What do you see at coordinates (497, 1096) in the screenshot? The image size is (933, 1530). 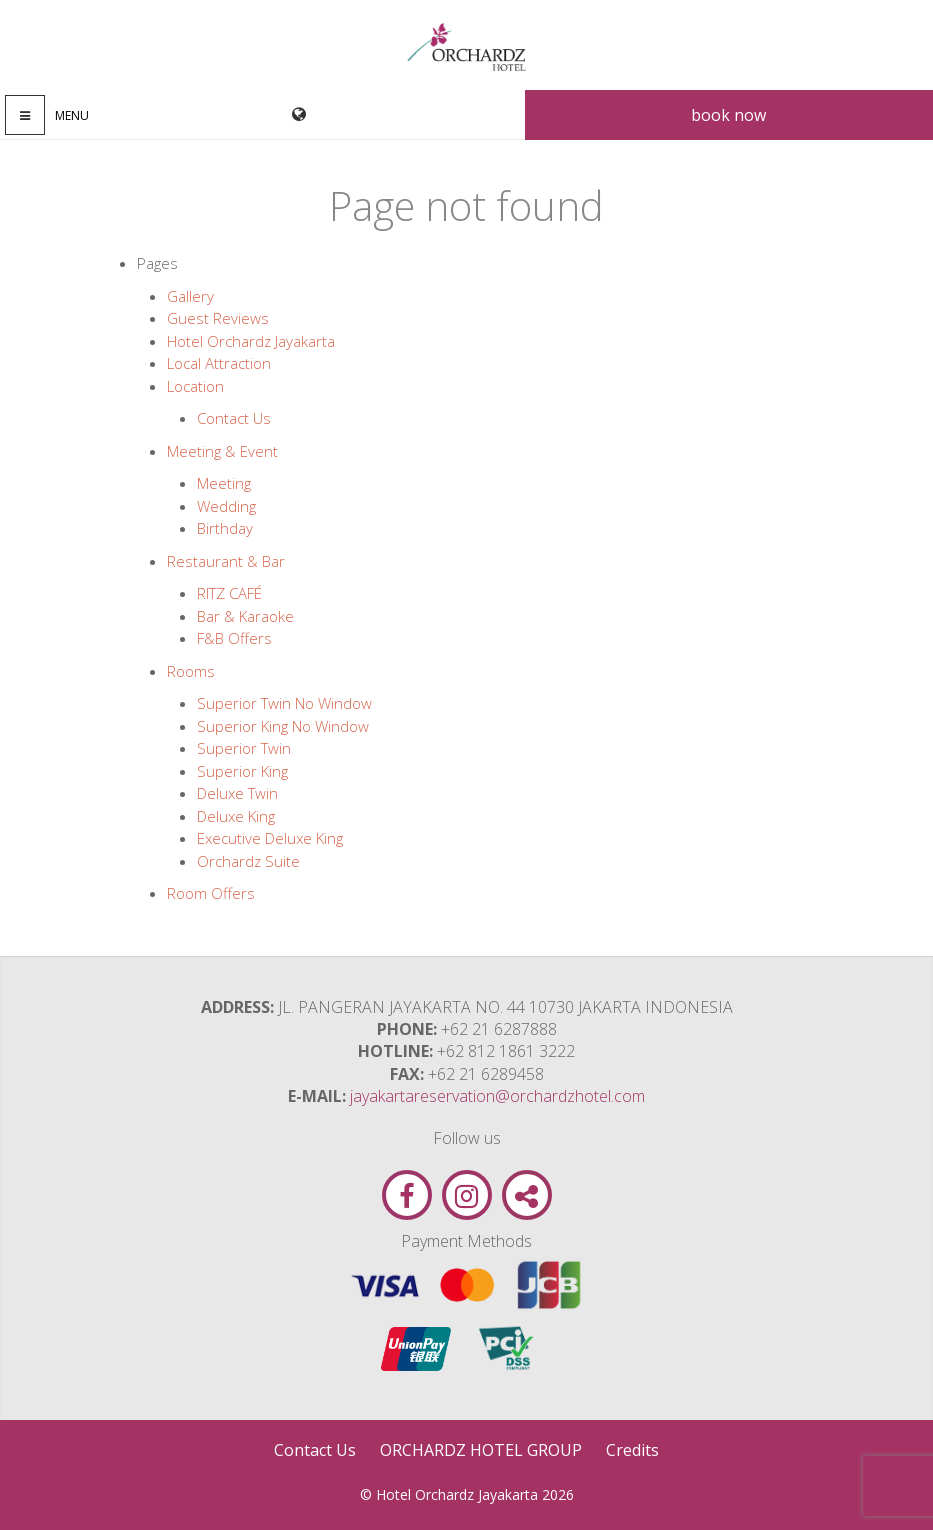 I see `jayakartareservation@orchardzhotel.com` at bounding box center [497, 1096].